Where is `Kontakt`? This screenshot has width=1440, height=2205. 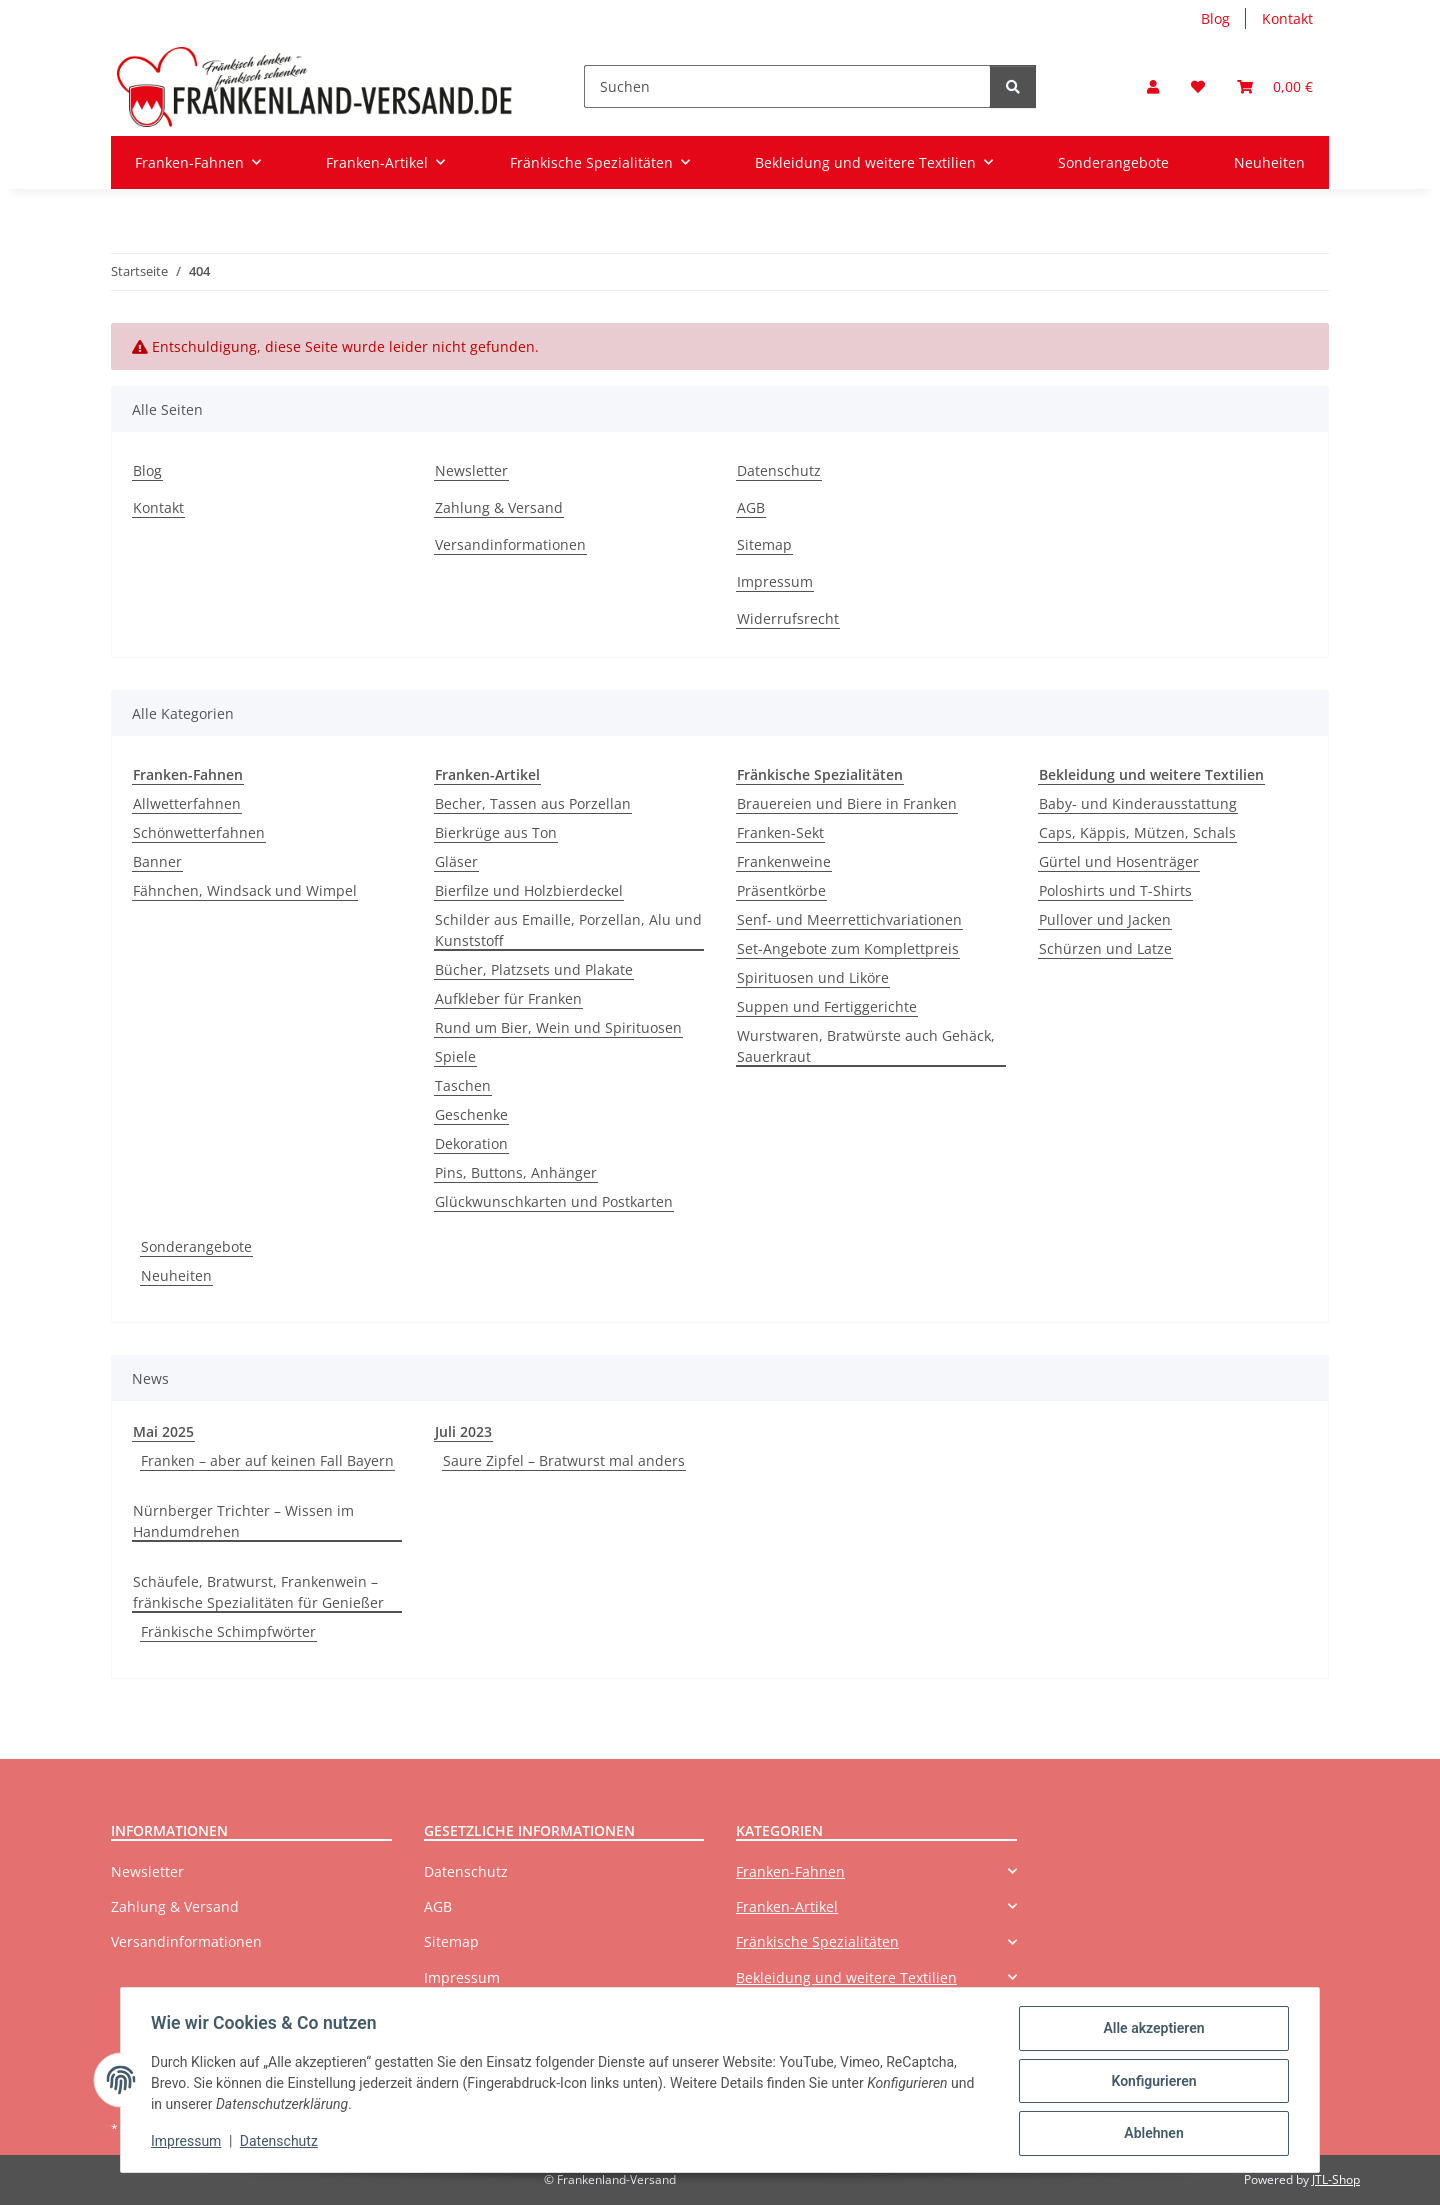 Kontakt is located at coordinates (1287, 18).